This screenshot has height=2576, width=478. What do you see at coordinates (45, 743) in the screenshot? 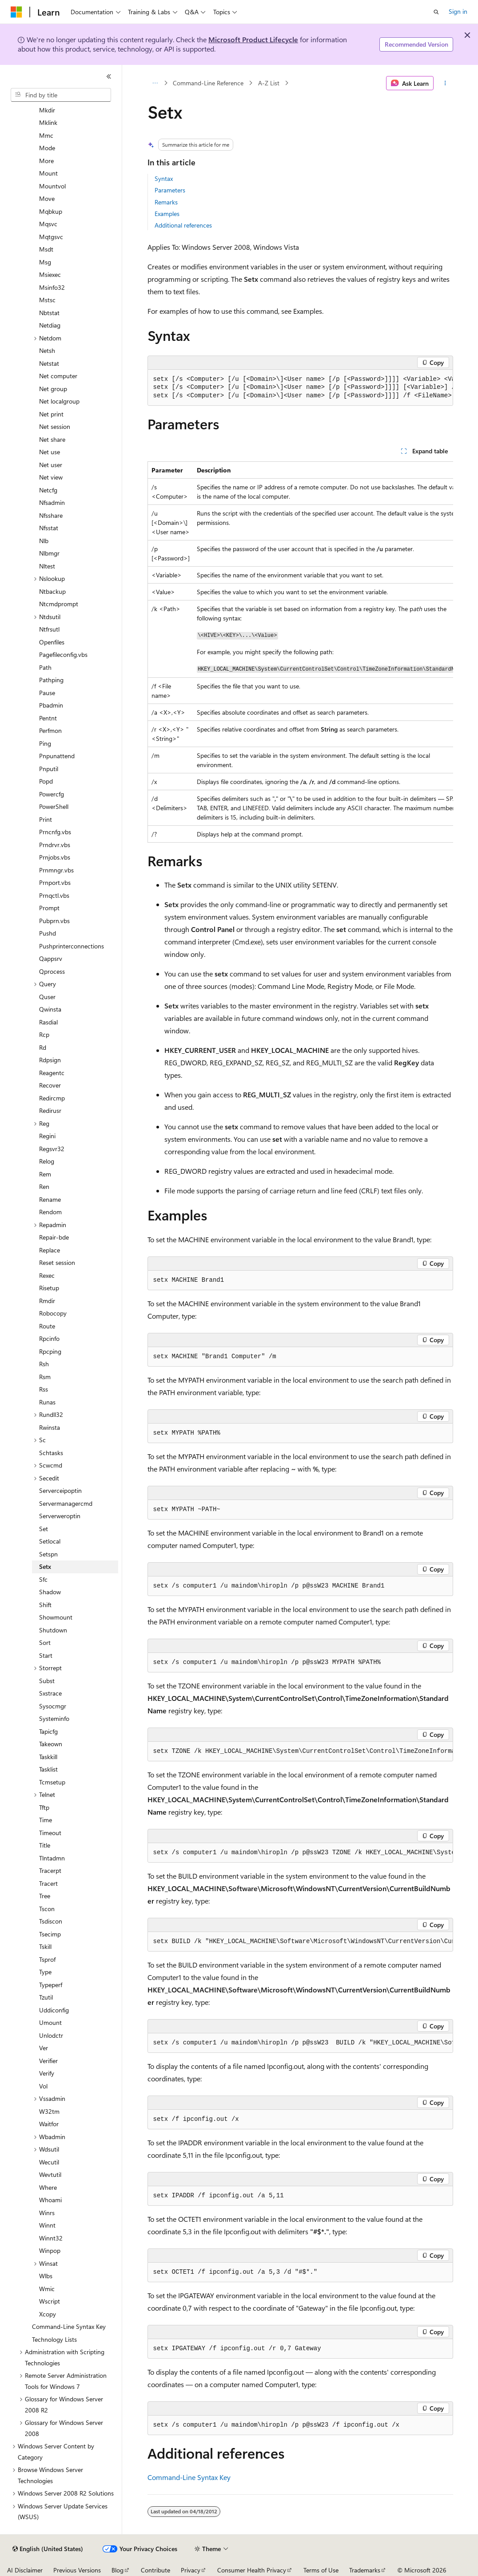
I see `Ping [treeitem]` at bounding box center [45, 743].